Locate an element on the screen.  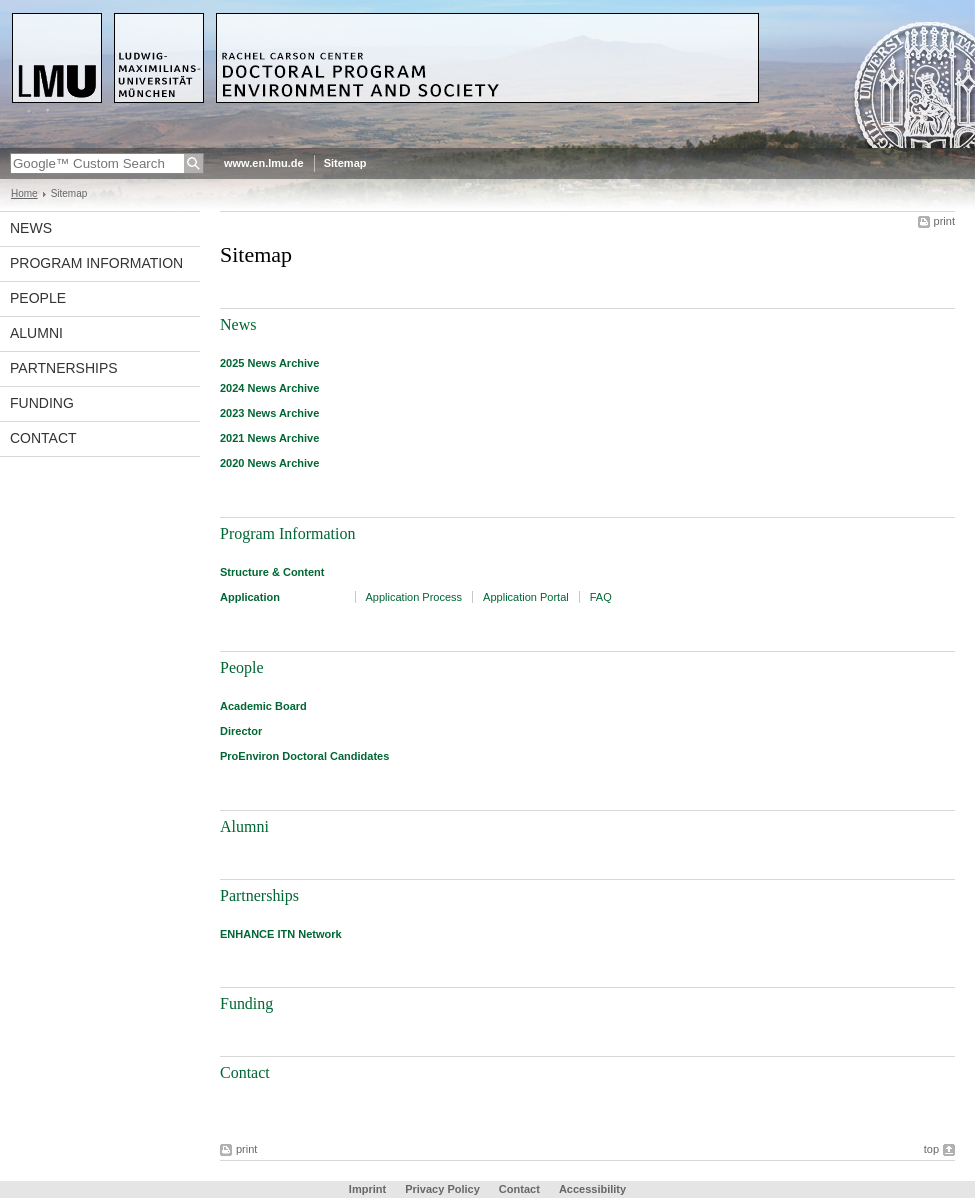
Application Portal is located at coordinates (526, 597).